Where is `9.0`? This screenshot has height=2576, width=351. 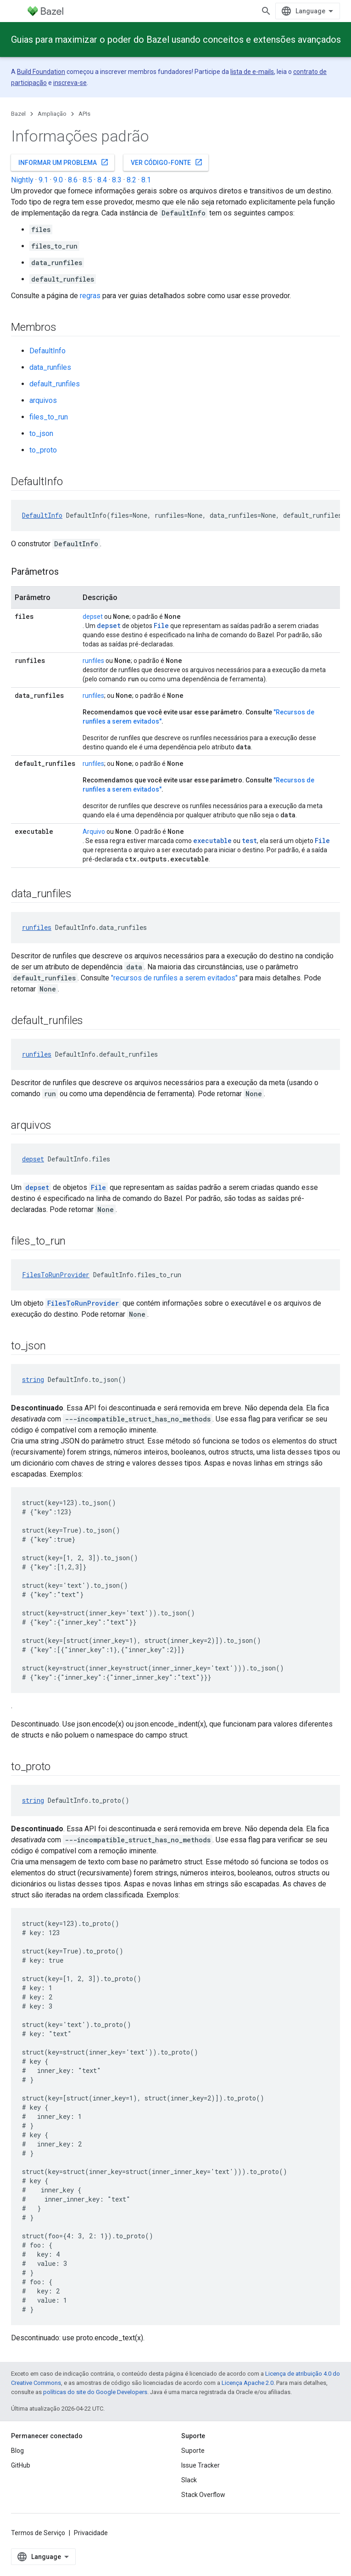 9.0 is located at coordinates (58, 180).